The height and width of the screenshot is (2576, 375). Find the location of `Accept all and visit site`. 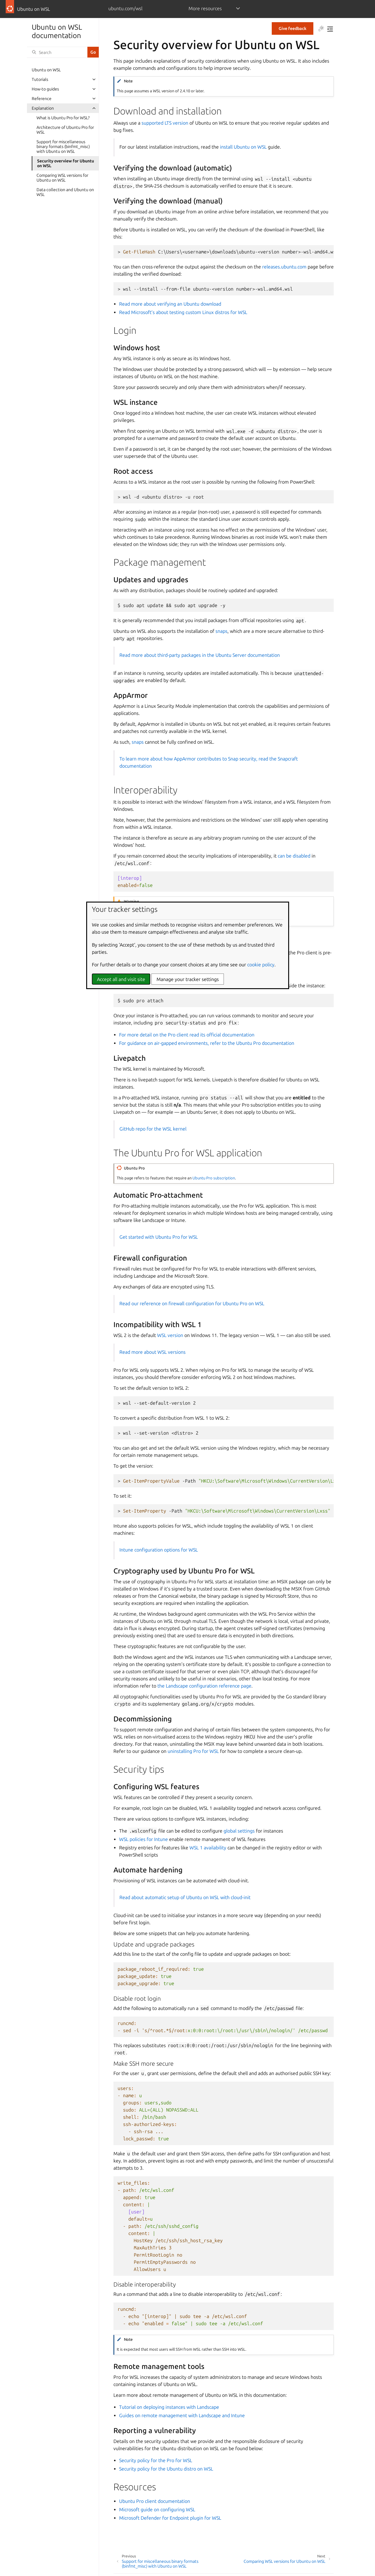

Accept all and visit site is located at coordinates (121, 979).